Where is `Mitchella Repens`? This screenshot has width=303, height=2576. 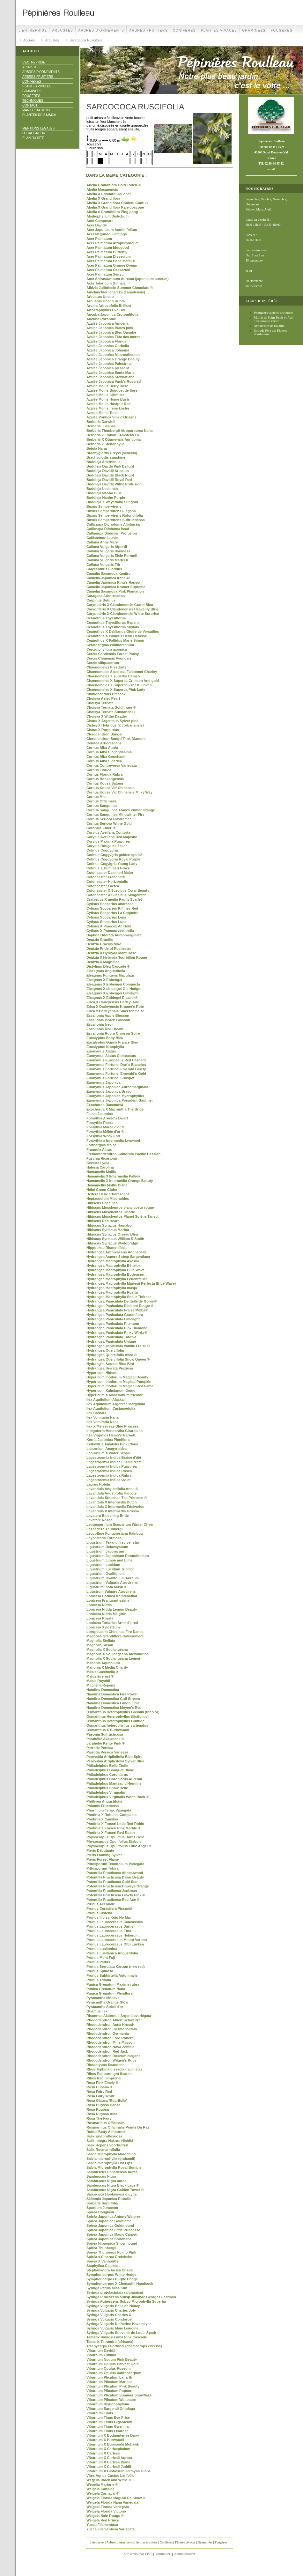 Mitchella Repens is located at coordinates (100, 1685).